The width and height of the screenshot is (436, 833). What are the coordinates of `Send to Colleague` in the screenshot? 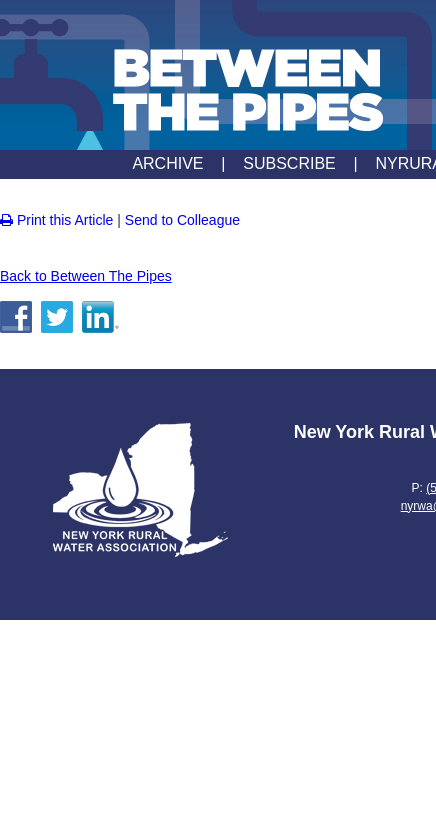 It's located at (182, 220).